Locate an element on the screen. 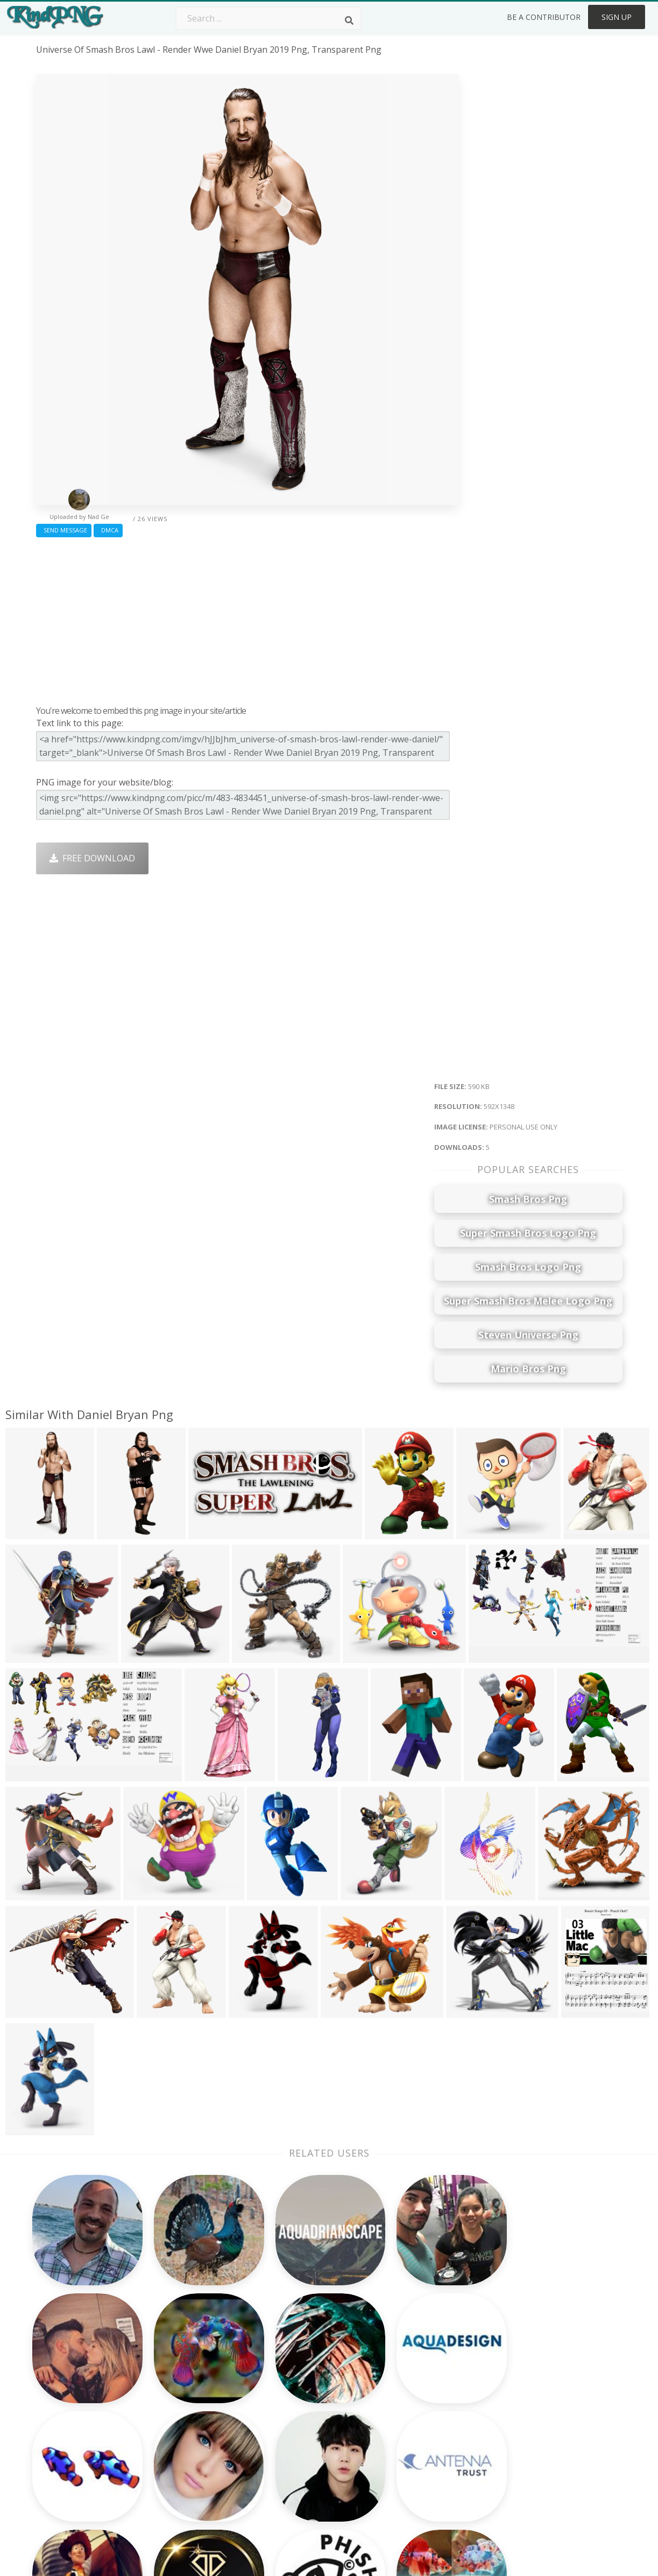  wildflowers png is located at coordinates (68, 2367).